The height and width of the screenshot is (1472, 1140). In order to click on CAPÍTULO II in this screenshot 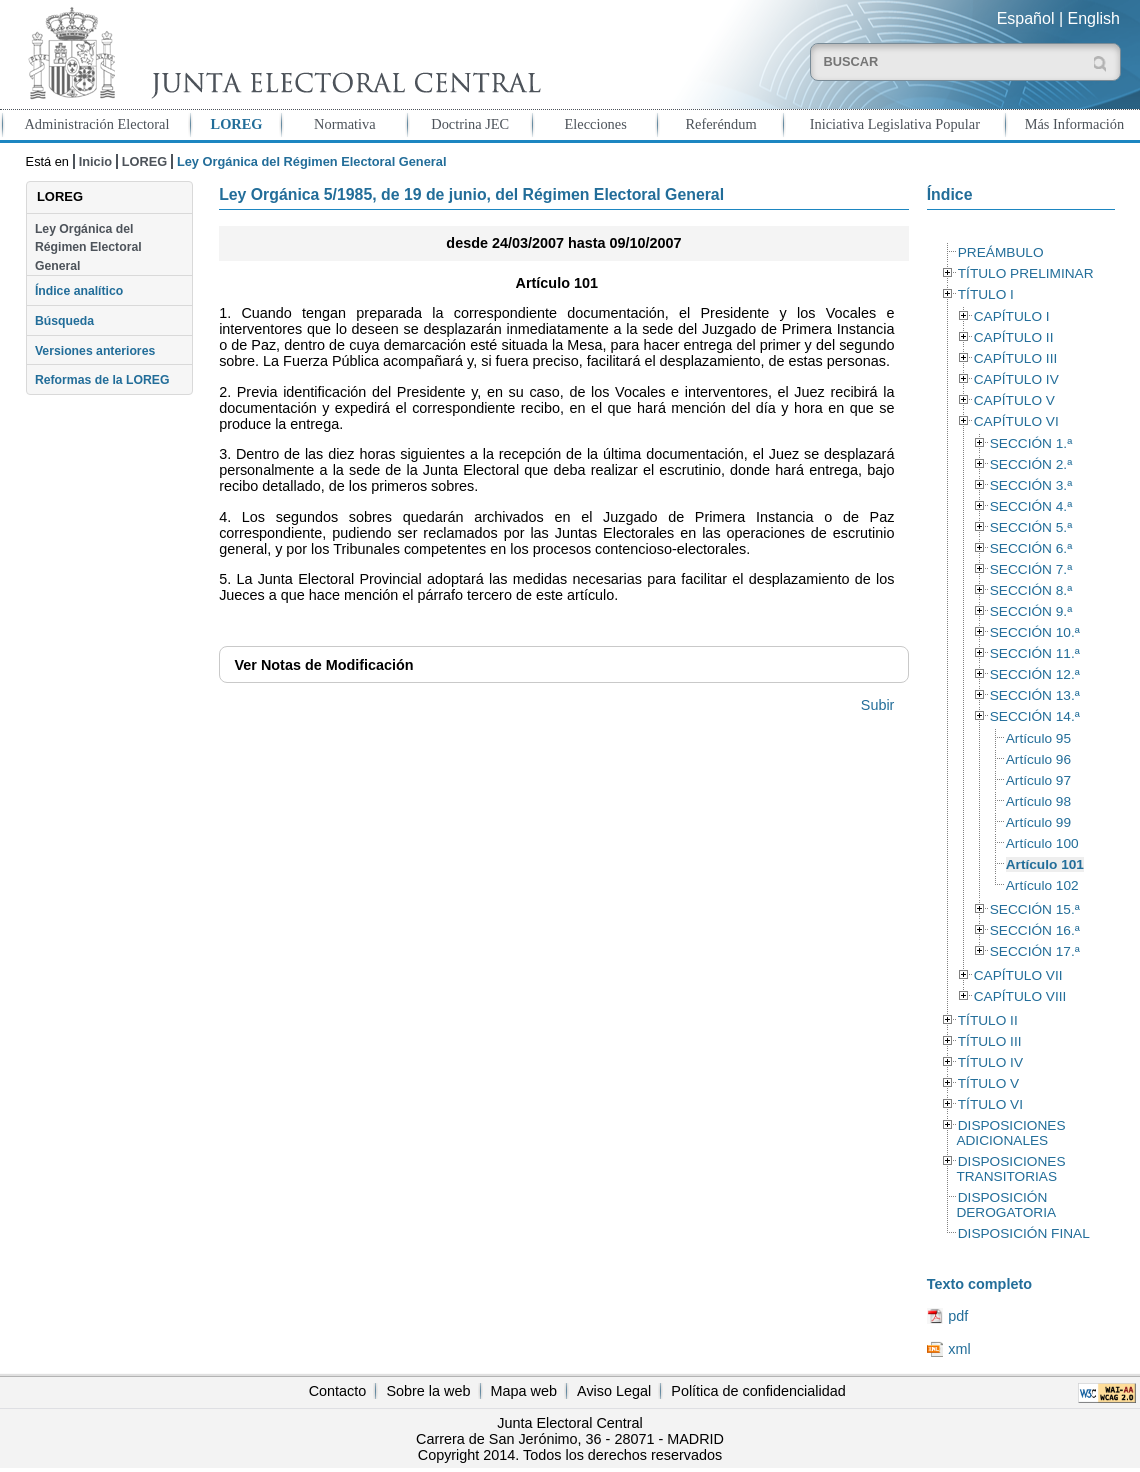, I will do `click(1014, 337)`.